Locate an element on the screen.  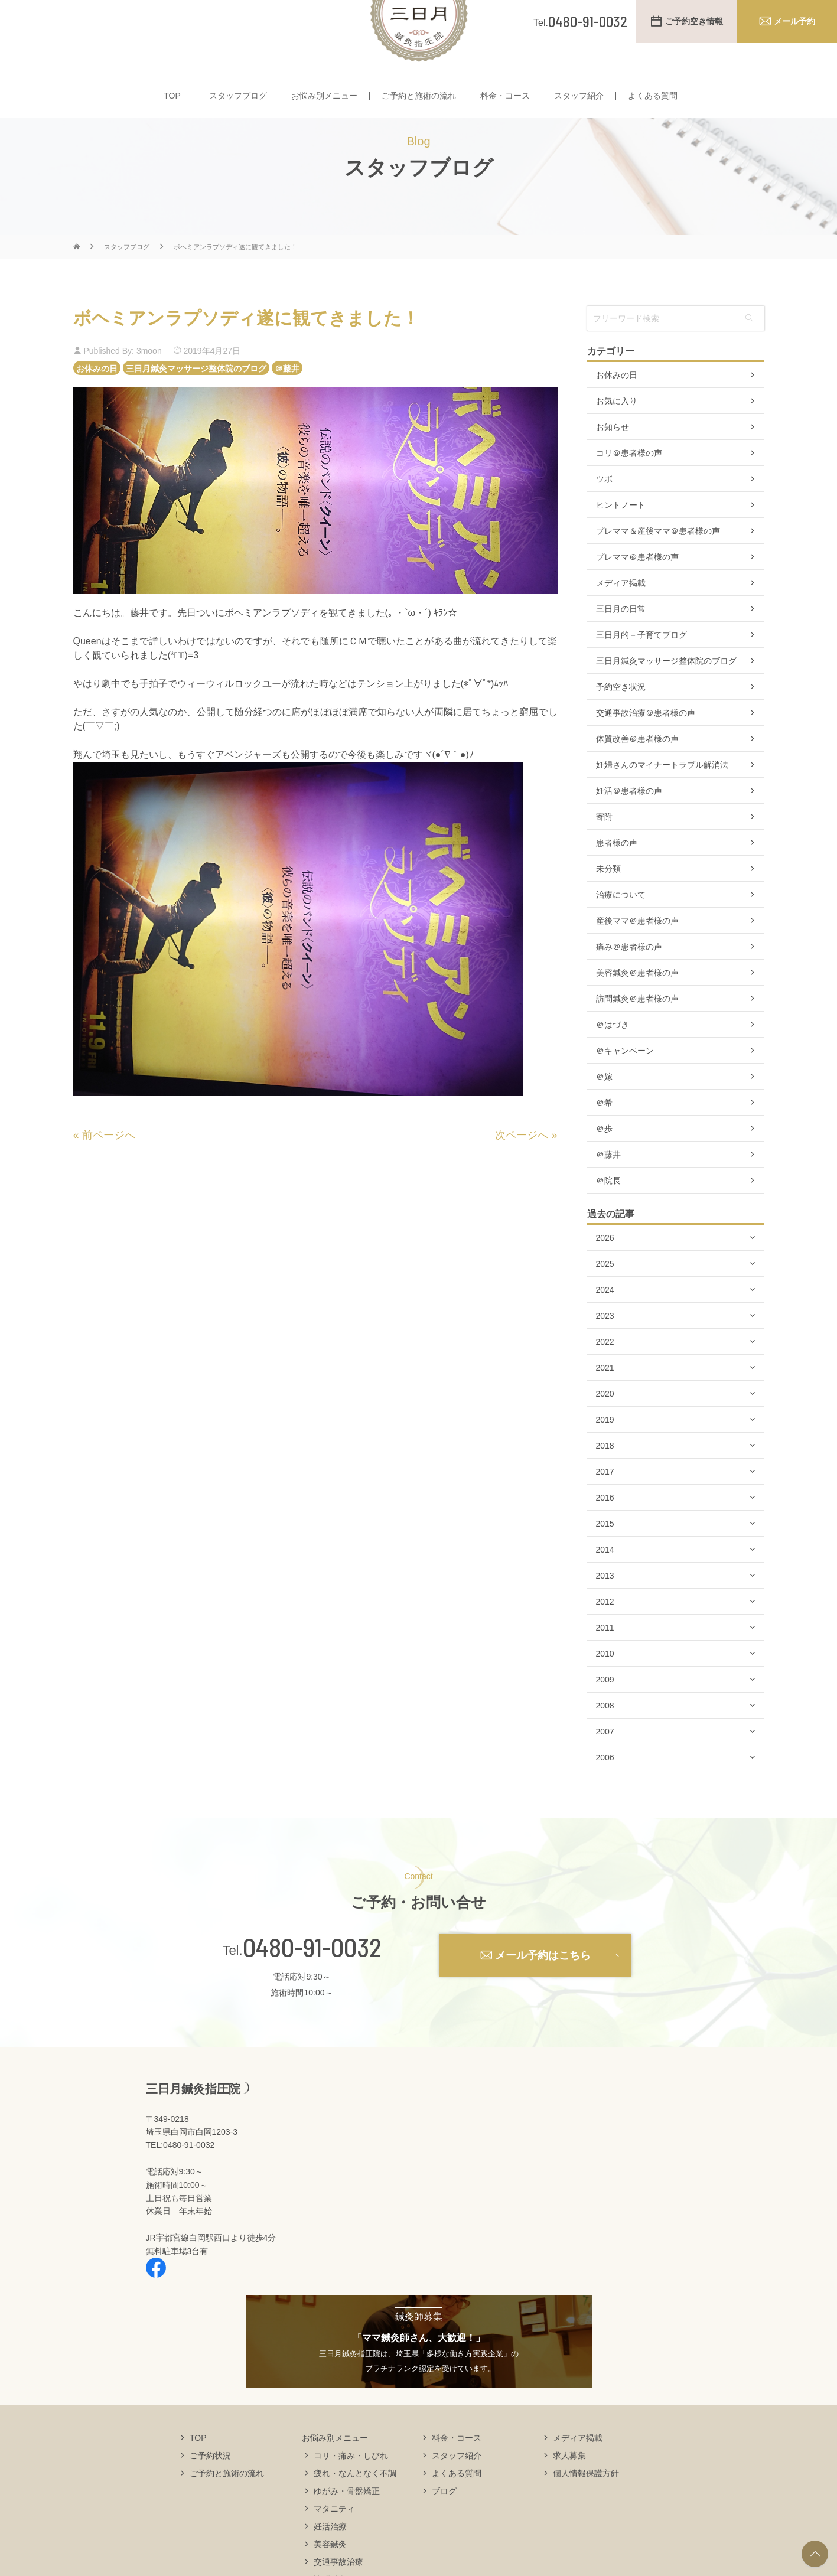
ヒントノート is located at coordinates (621, 539).